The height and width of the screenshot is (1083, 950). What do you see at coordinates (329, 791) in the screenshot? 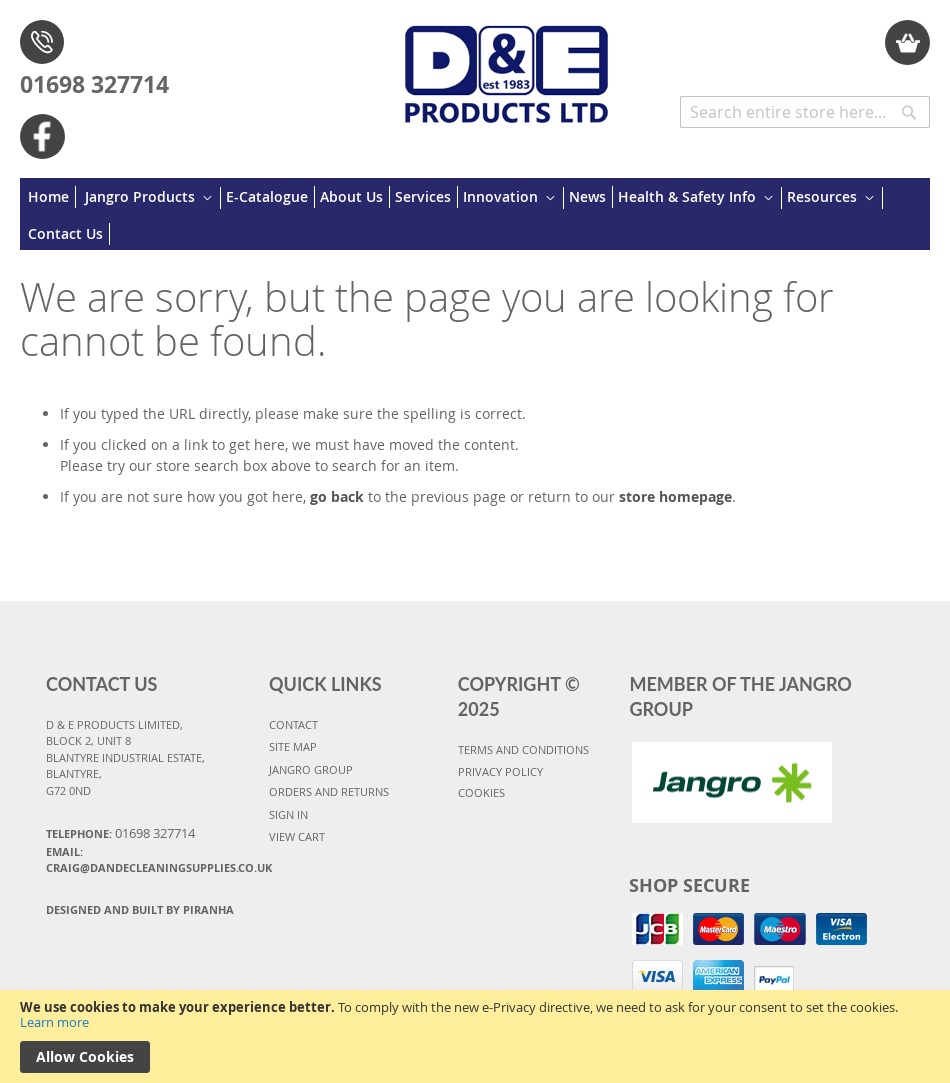
I see `ORDERS AND RETURNS` at bounding box center [329, 791].